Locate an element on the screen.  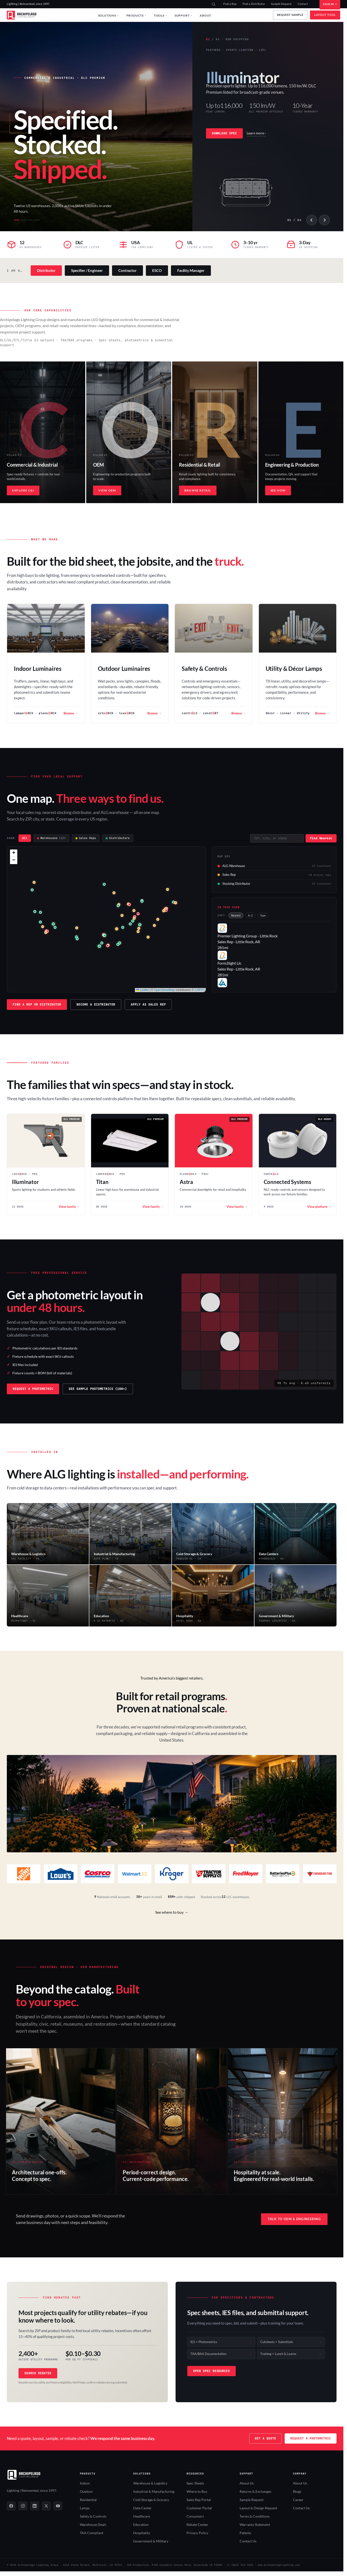
[Instagram] is located at coordinates (23, 2506).